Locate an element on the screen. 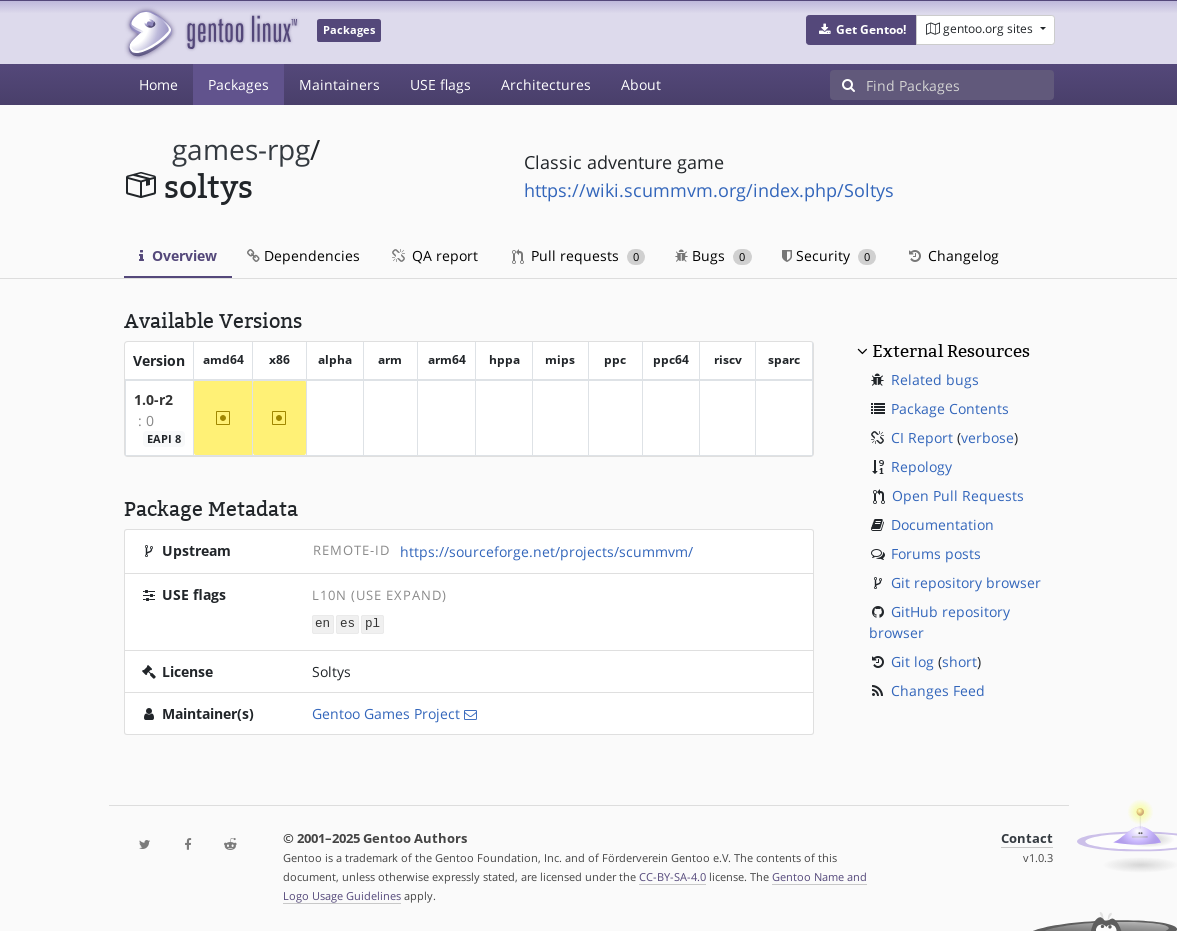 The height and width of the screenshot is (931, 1177). Pull requests is located at coordinates (579, 255).